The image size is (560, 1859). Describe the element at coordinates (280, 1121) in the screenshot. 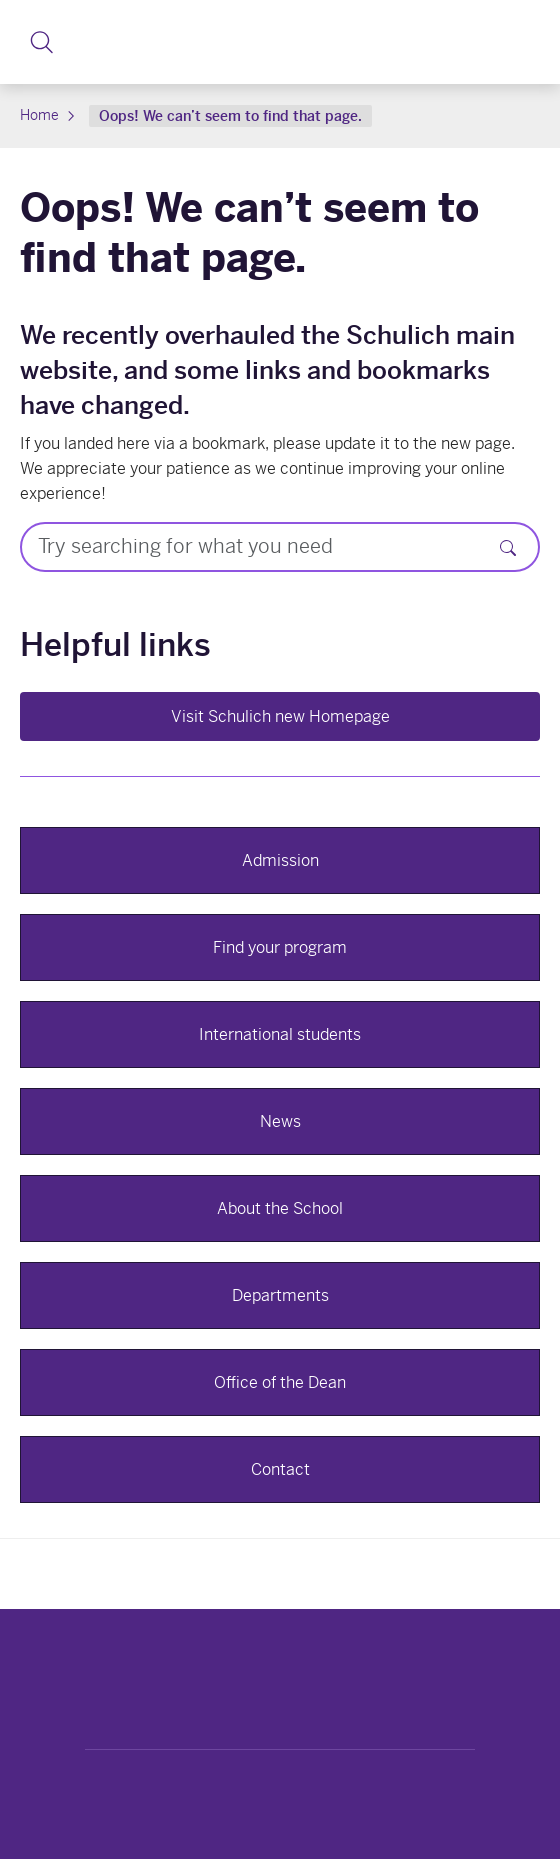

I see `News [button]` at that location.